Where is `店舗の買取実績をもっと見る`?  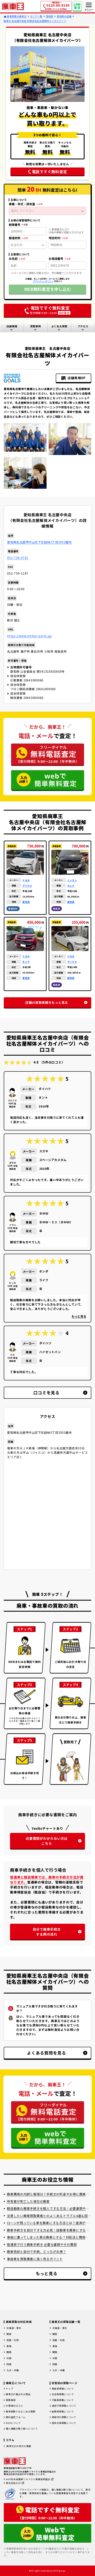 店舗の買取実績をもっと見る is located at coordinates (56, 1002).